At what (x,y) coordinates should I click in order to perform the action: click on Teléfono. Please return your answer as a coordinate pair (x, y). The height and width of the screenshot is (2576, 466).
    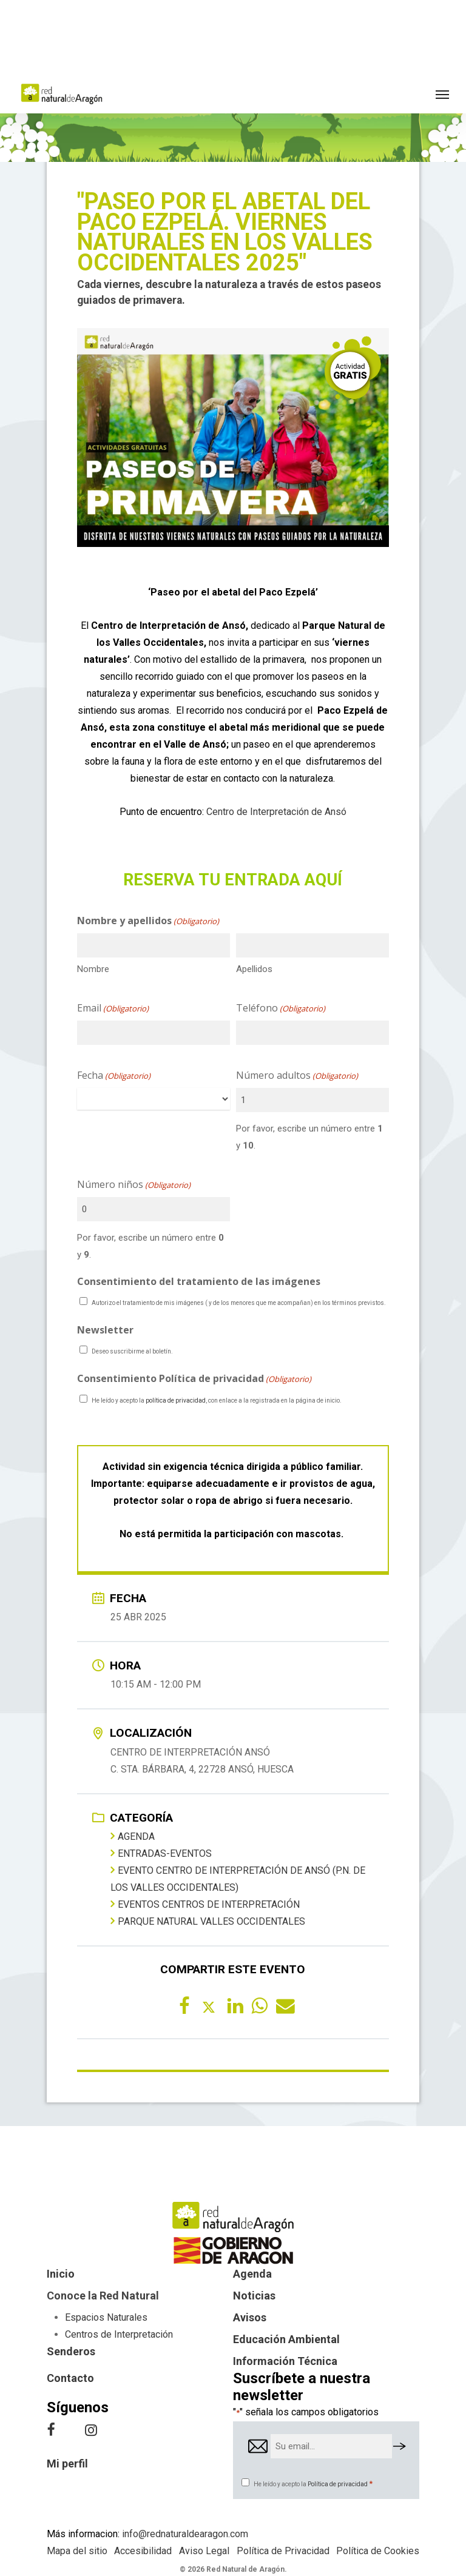
    Looking at the image, I should click on (280, 1008).